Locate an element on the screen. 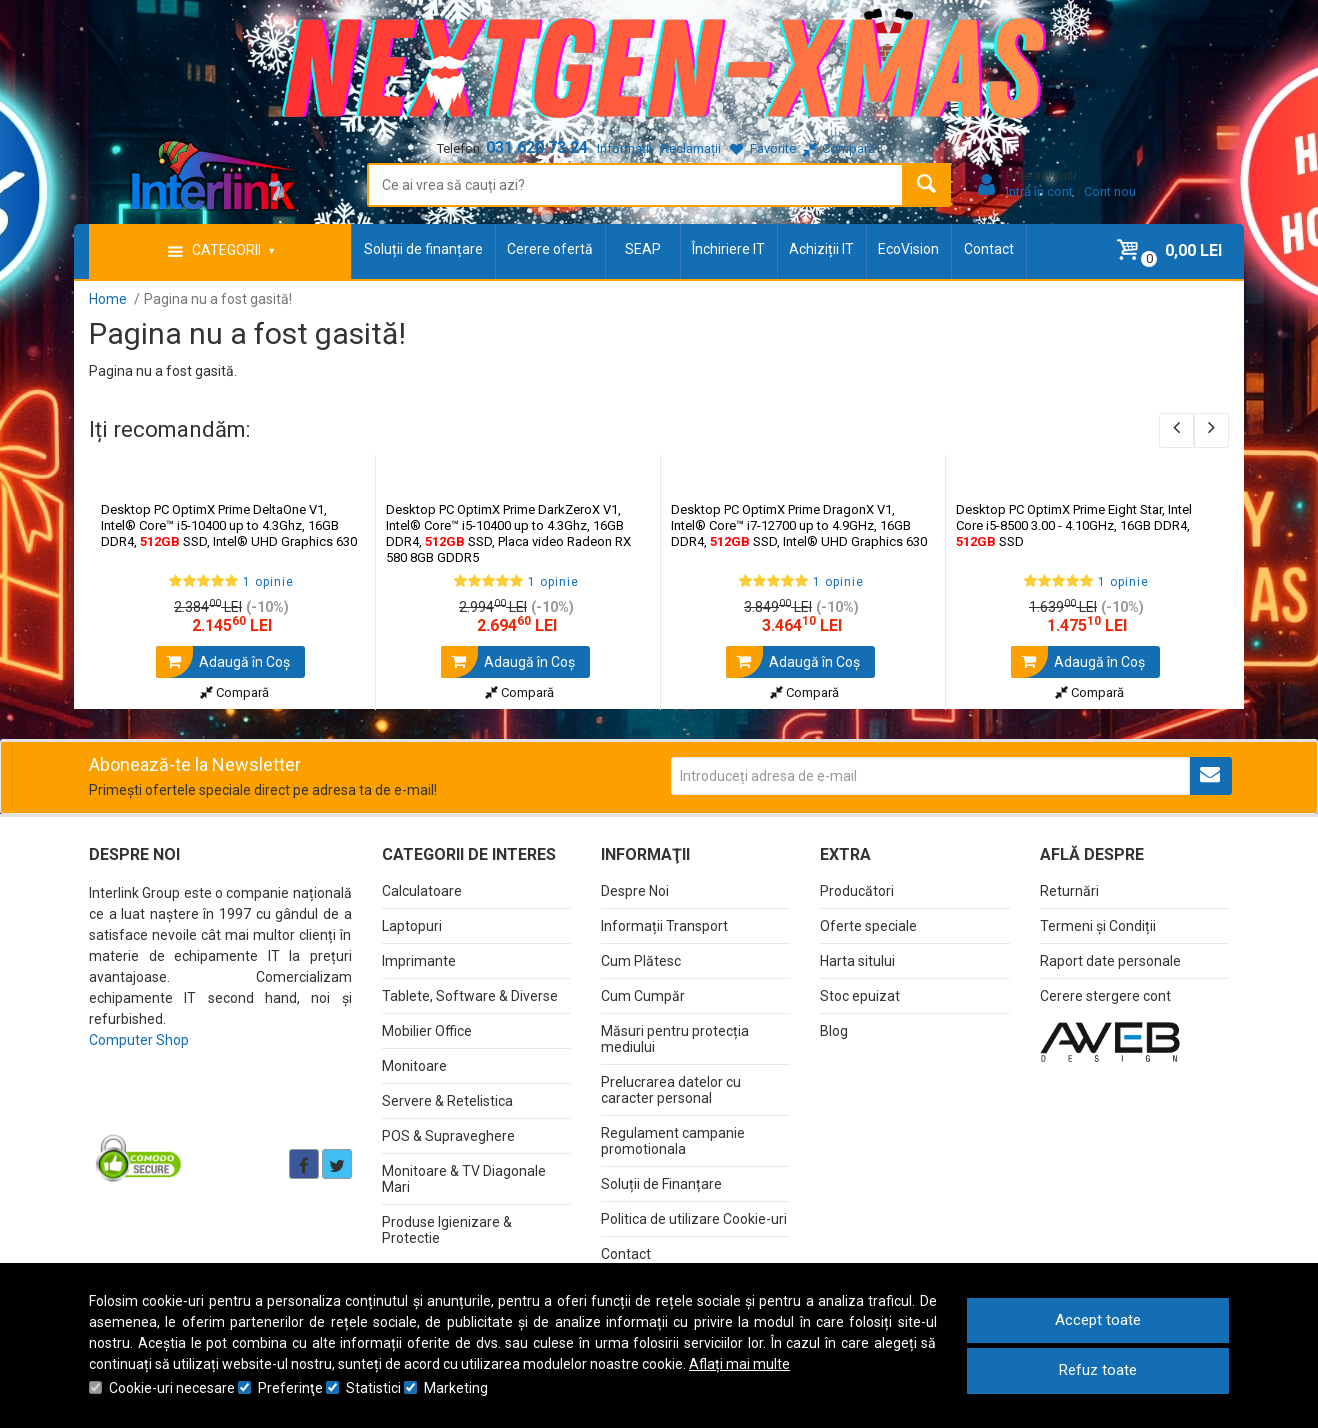  Marketing is located at coordinates (456, 1388).